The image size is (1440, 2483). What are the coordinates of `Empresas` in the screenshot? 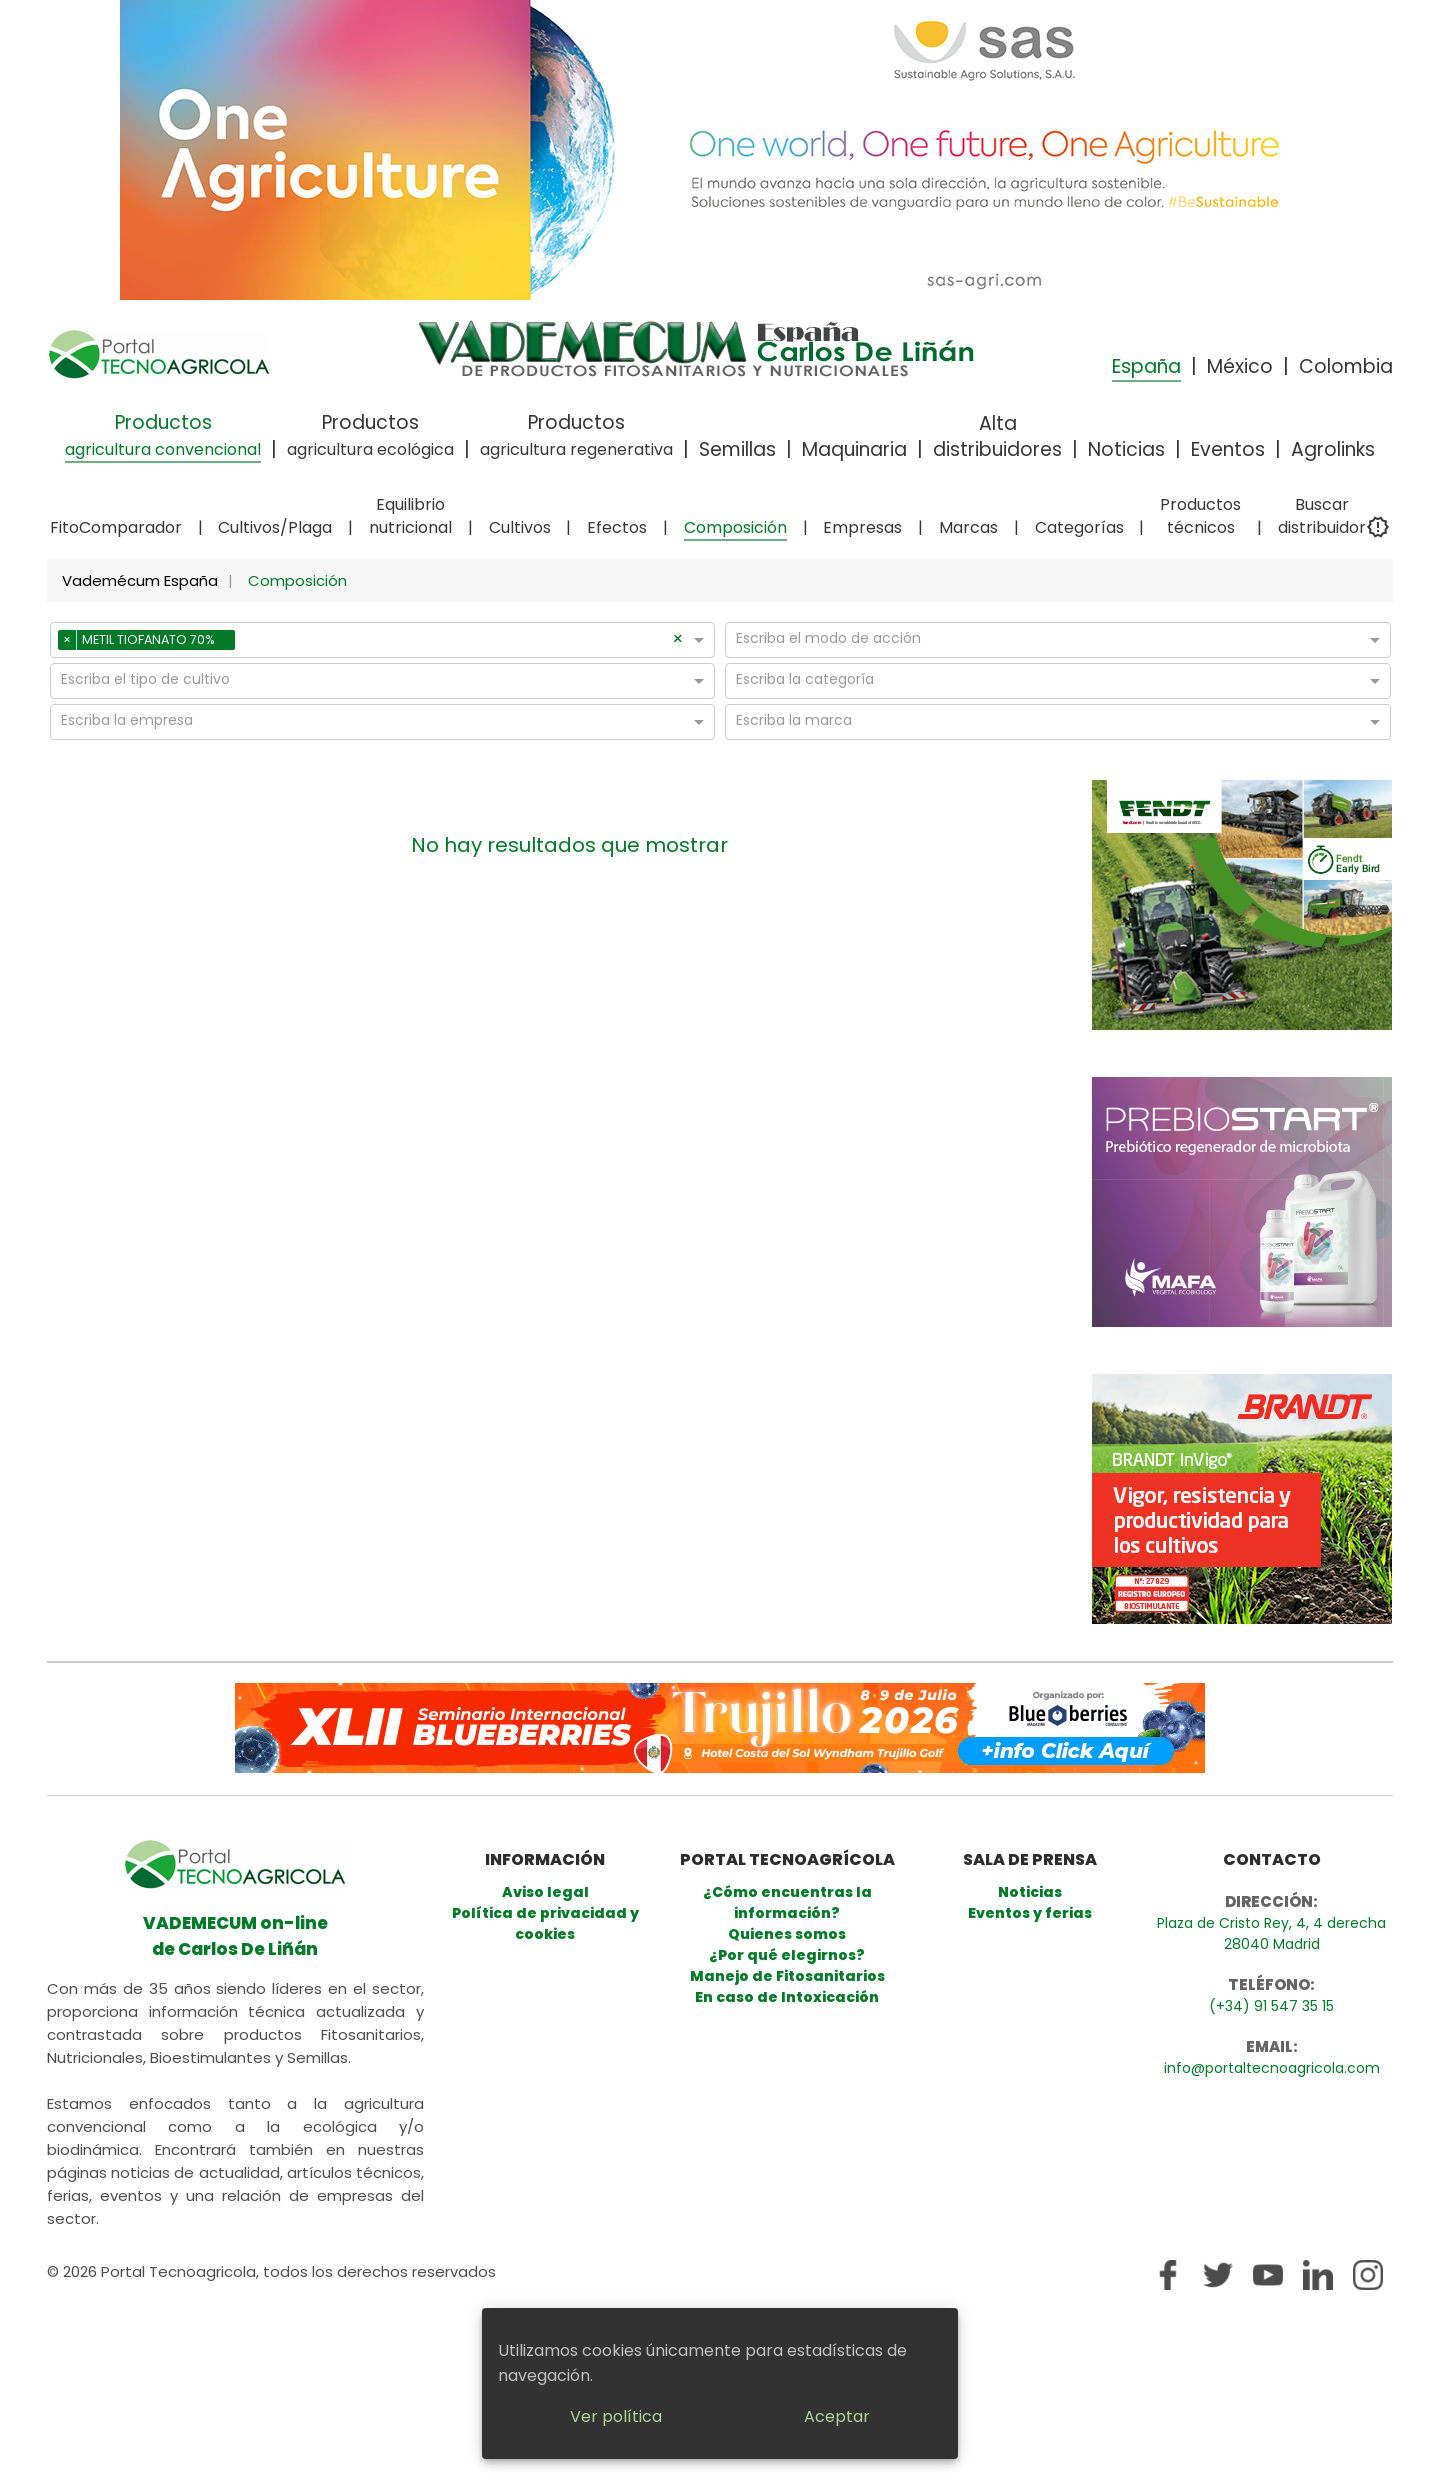 It's located at (862, 527).